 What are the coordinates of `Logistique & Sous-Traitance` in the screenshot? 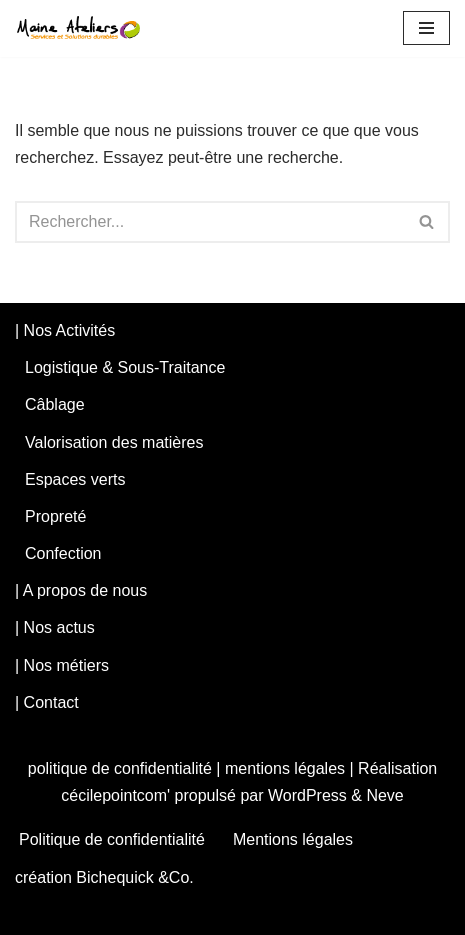 It's located at (125, 367).